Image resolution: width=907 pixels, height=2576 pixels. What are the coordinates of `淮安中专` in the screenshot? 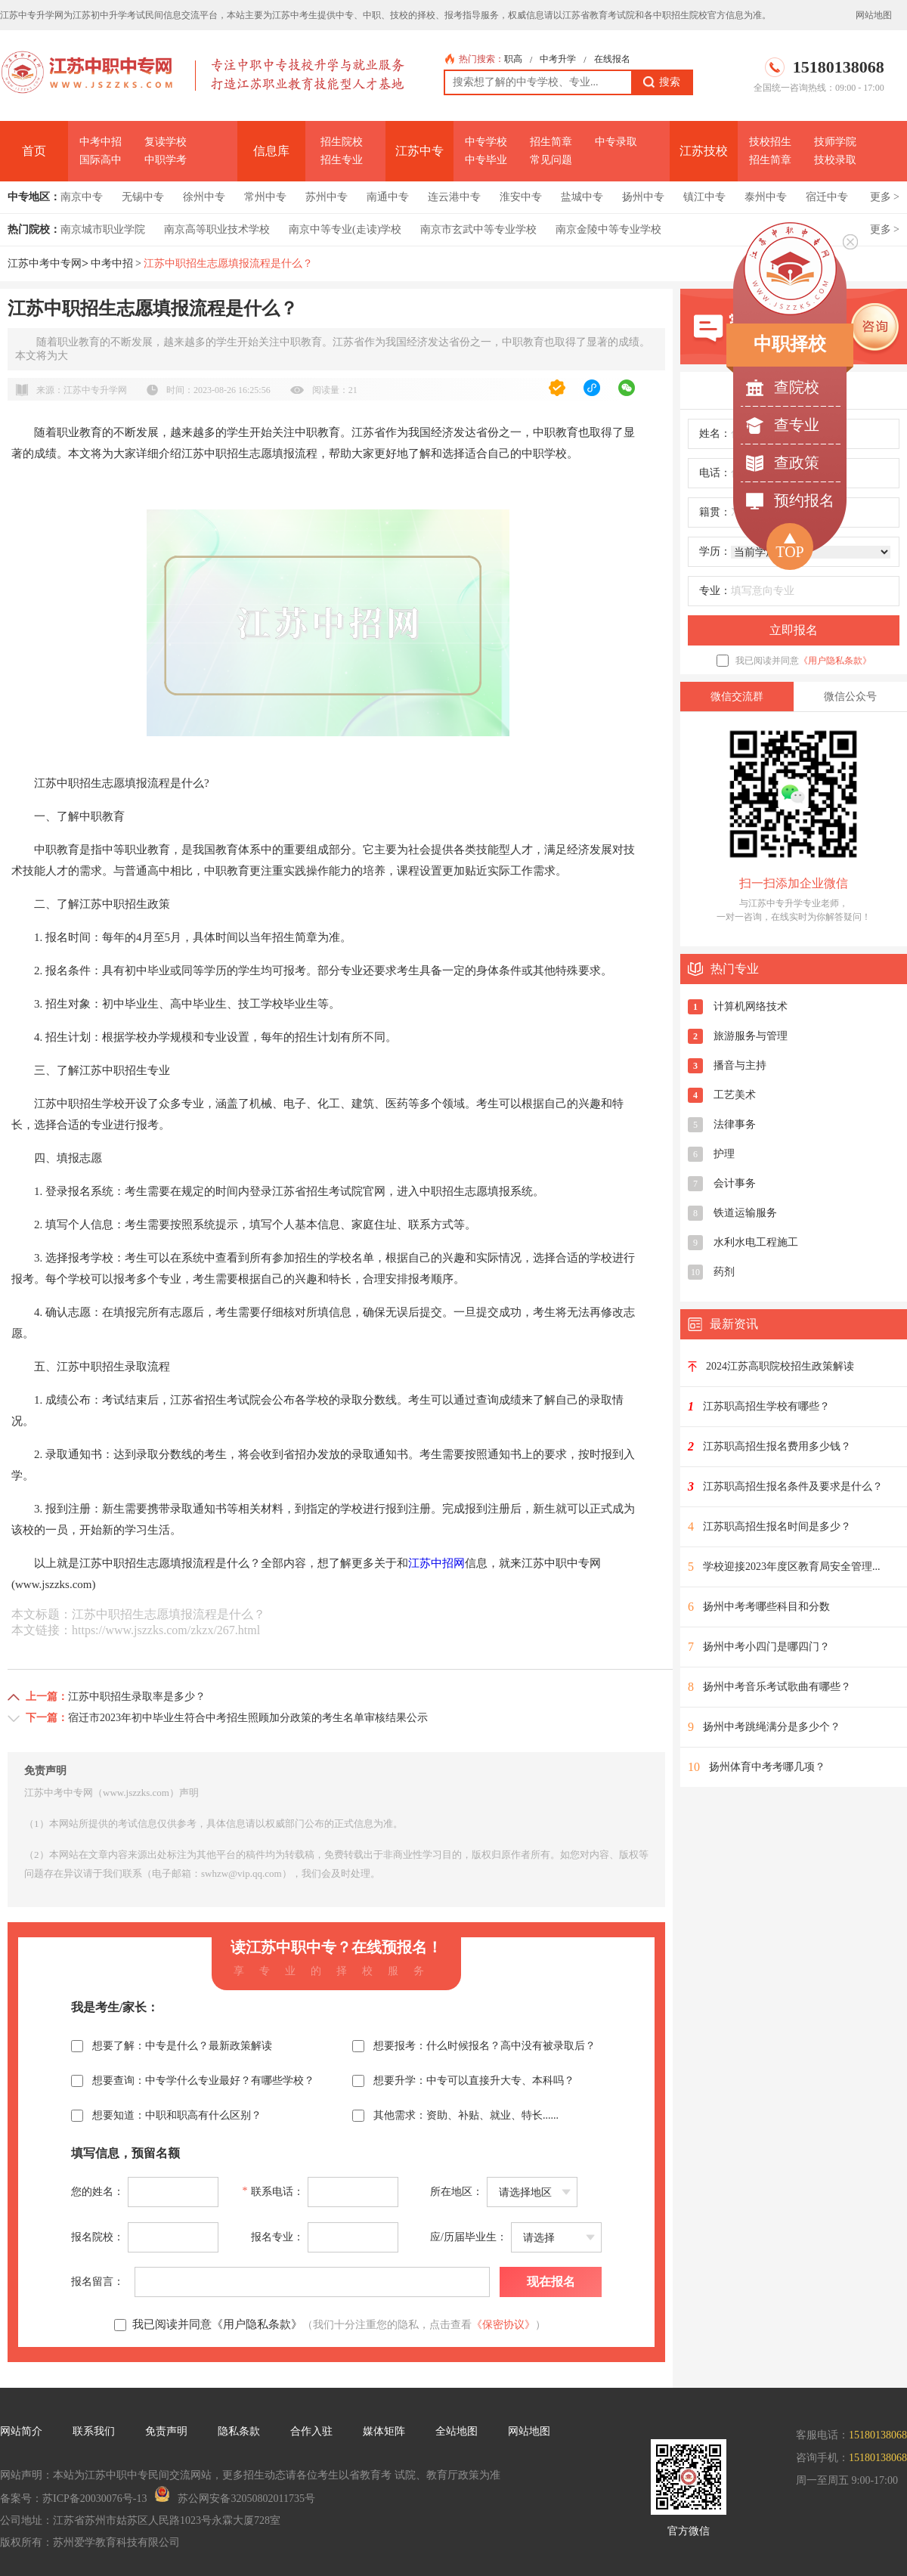 It's located at (521, 197).